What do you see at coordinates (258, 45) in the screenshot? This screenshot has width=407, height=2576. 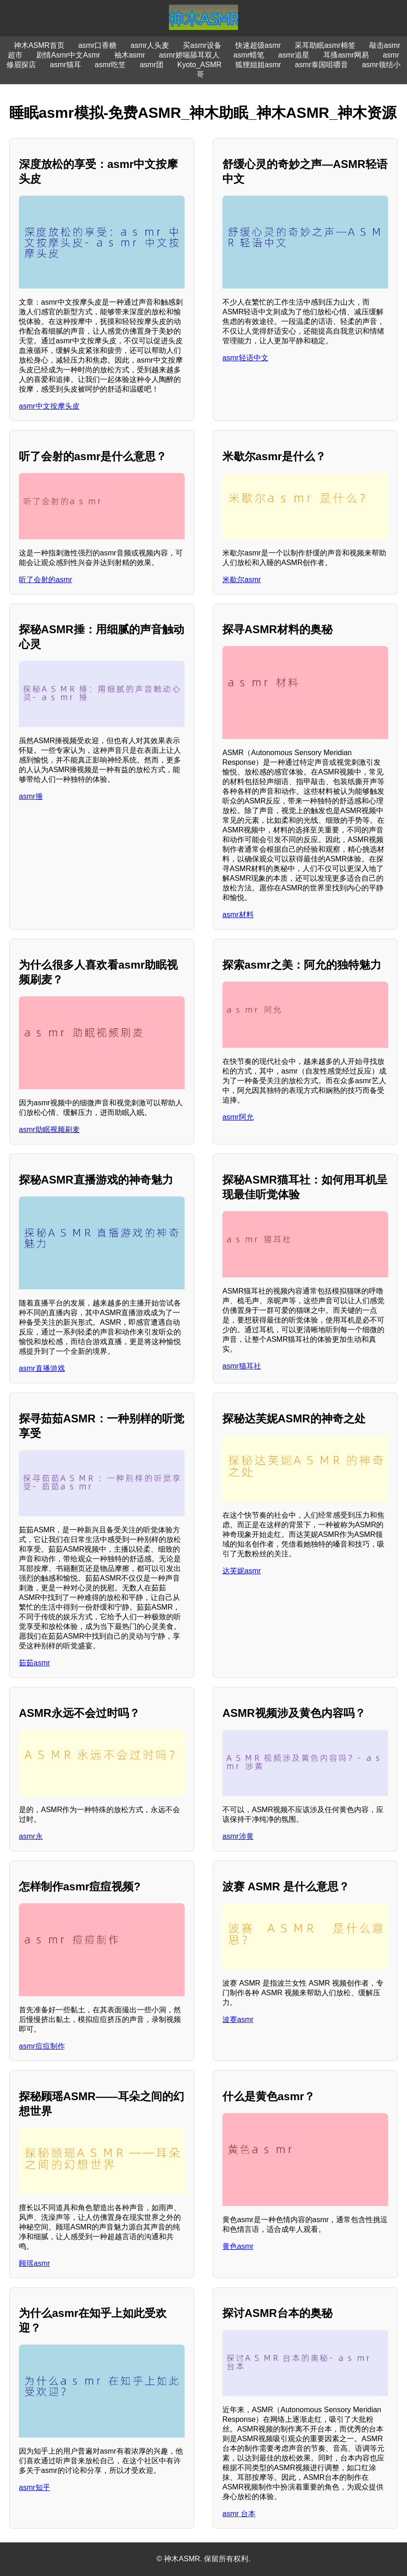 I see `快速超级asmr` at bounding box center [258, 45].